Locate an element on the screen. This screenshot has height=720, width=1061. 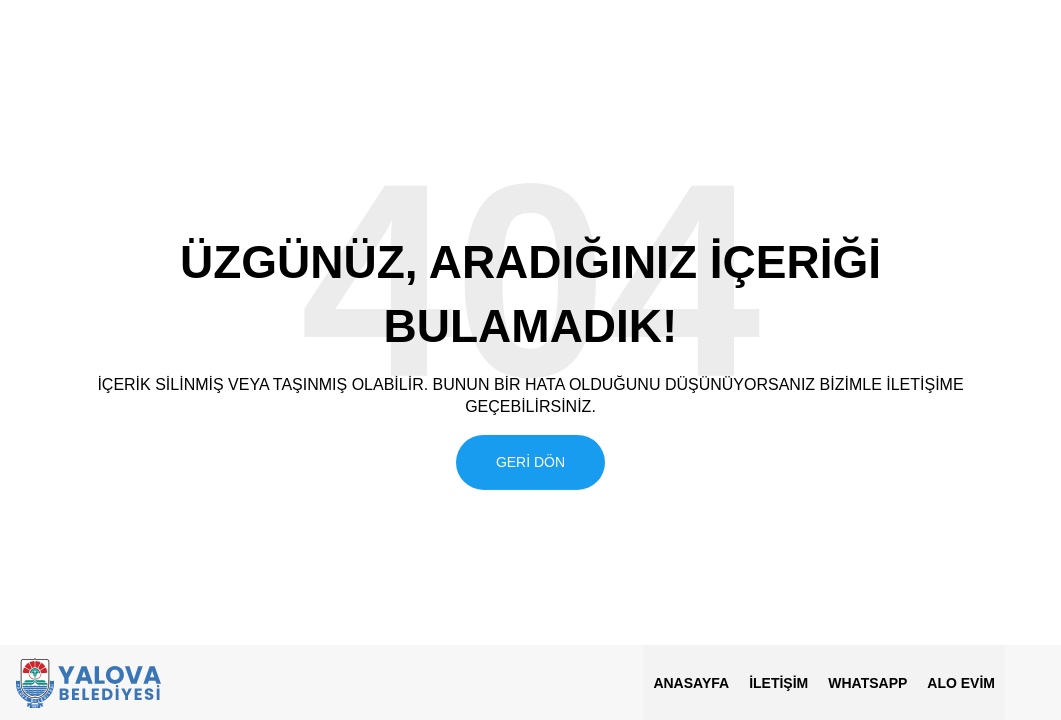
ALO EVİM is located at coordinates (961, 683).